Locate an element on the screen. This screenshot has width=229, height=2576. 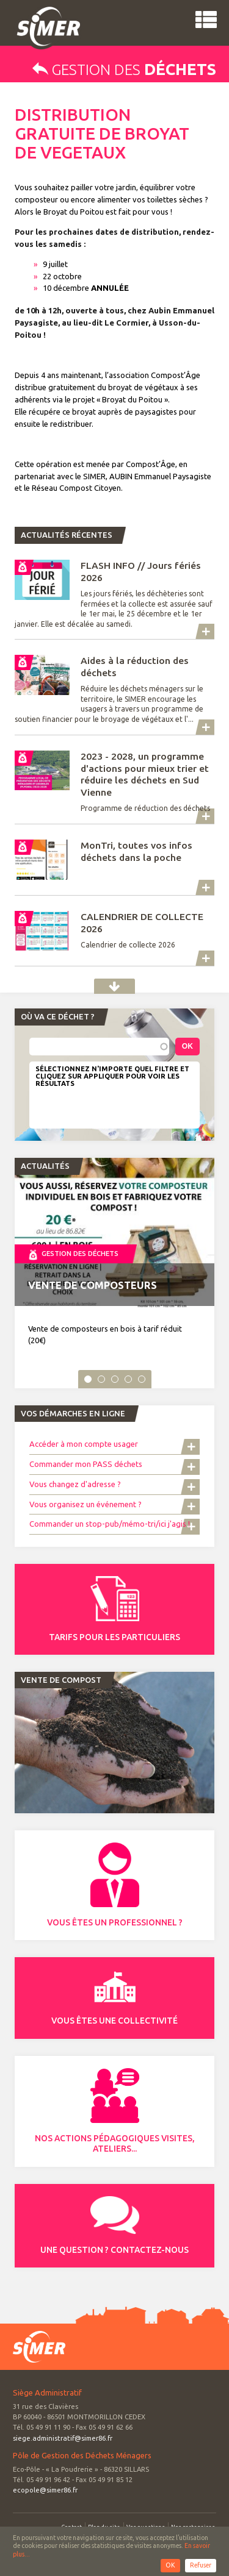
Vous changez d'adresse ? is located at coordinates (75, 1484).